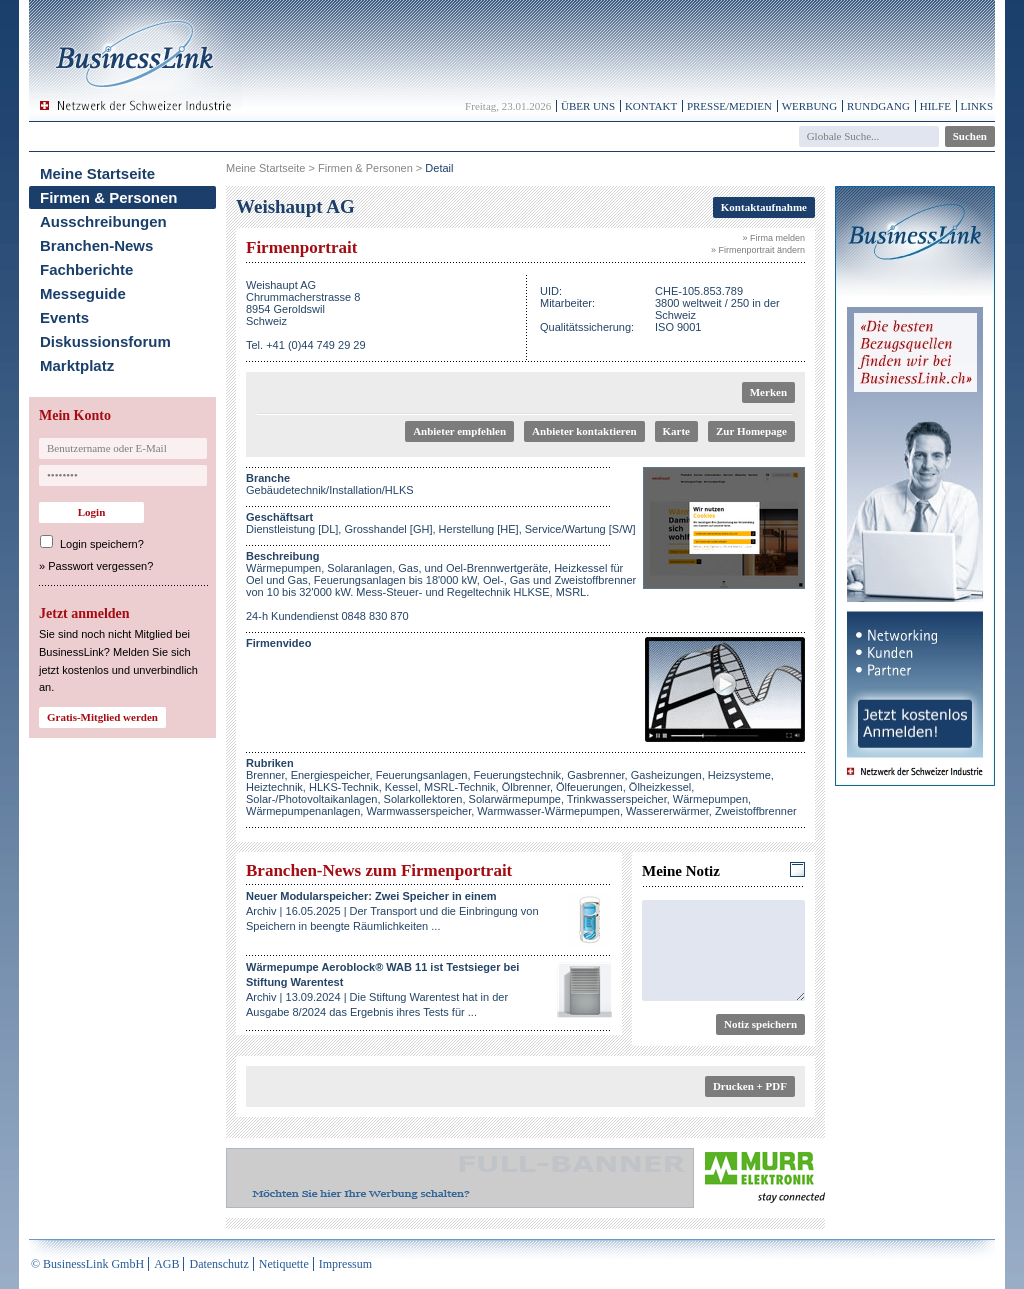 The image size is (1024, 1289). What do you see at coordinates (102, 544) in the screenshot?
I see `Login speichern?` at bounding box center [102, 544].